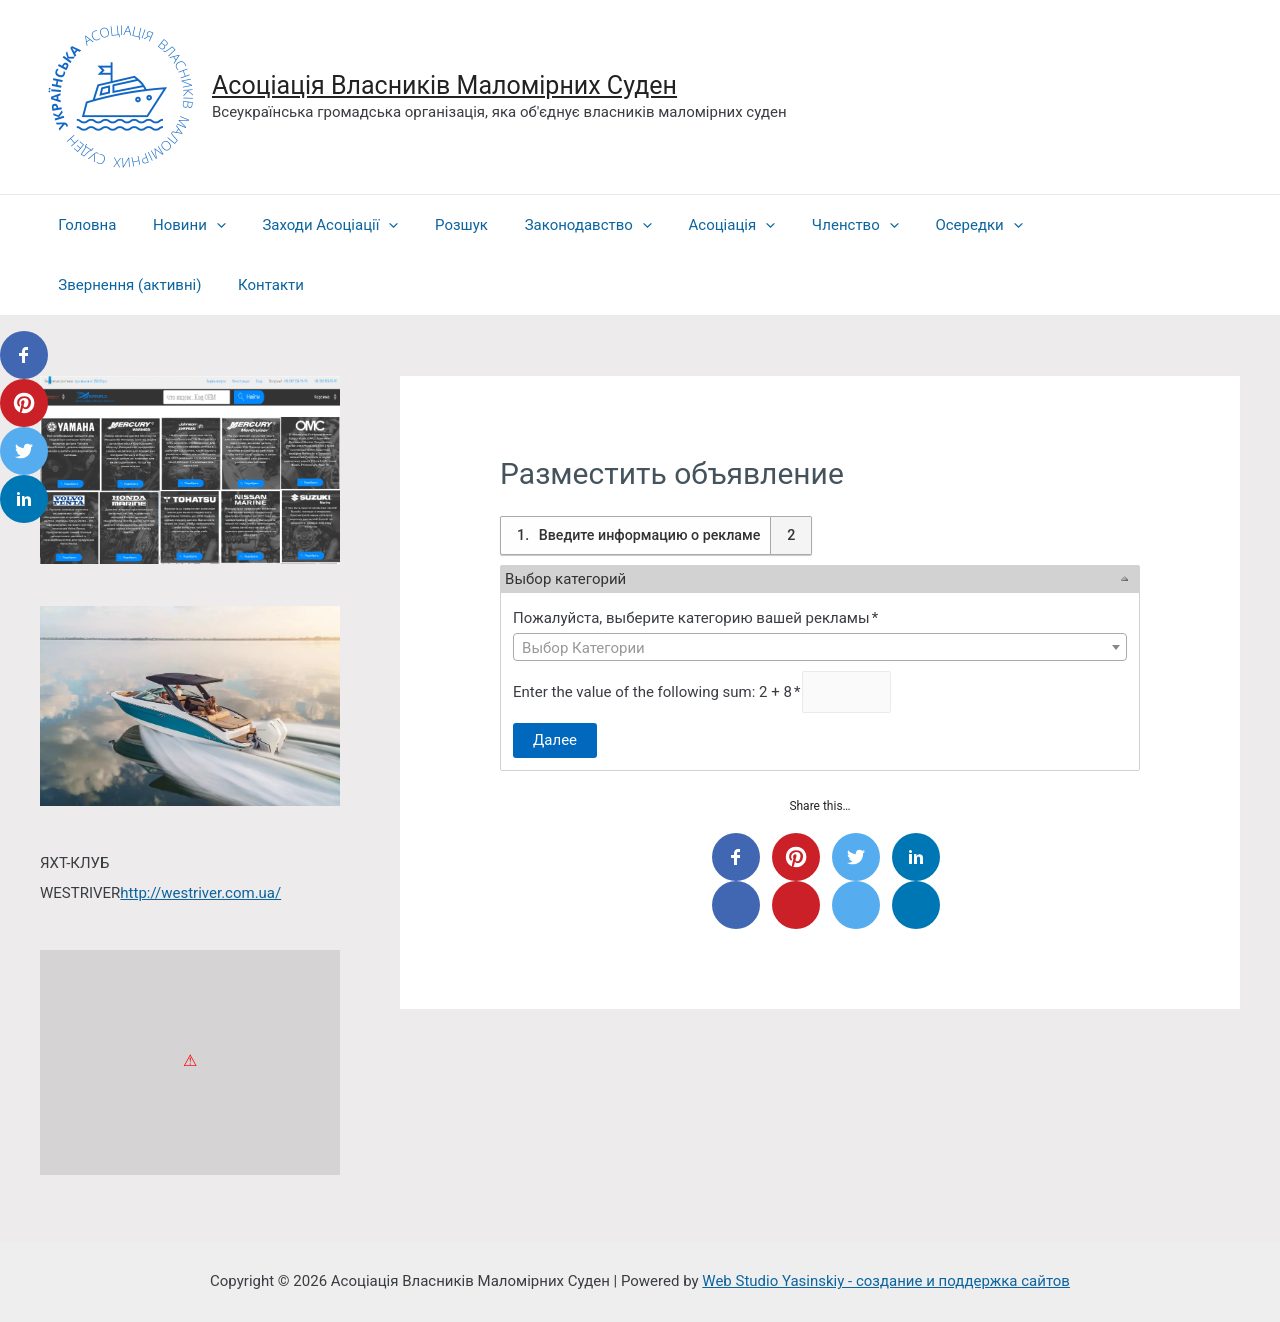  I want to click on Законодавство, so click(558, 225).